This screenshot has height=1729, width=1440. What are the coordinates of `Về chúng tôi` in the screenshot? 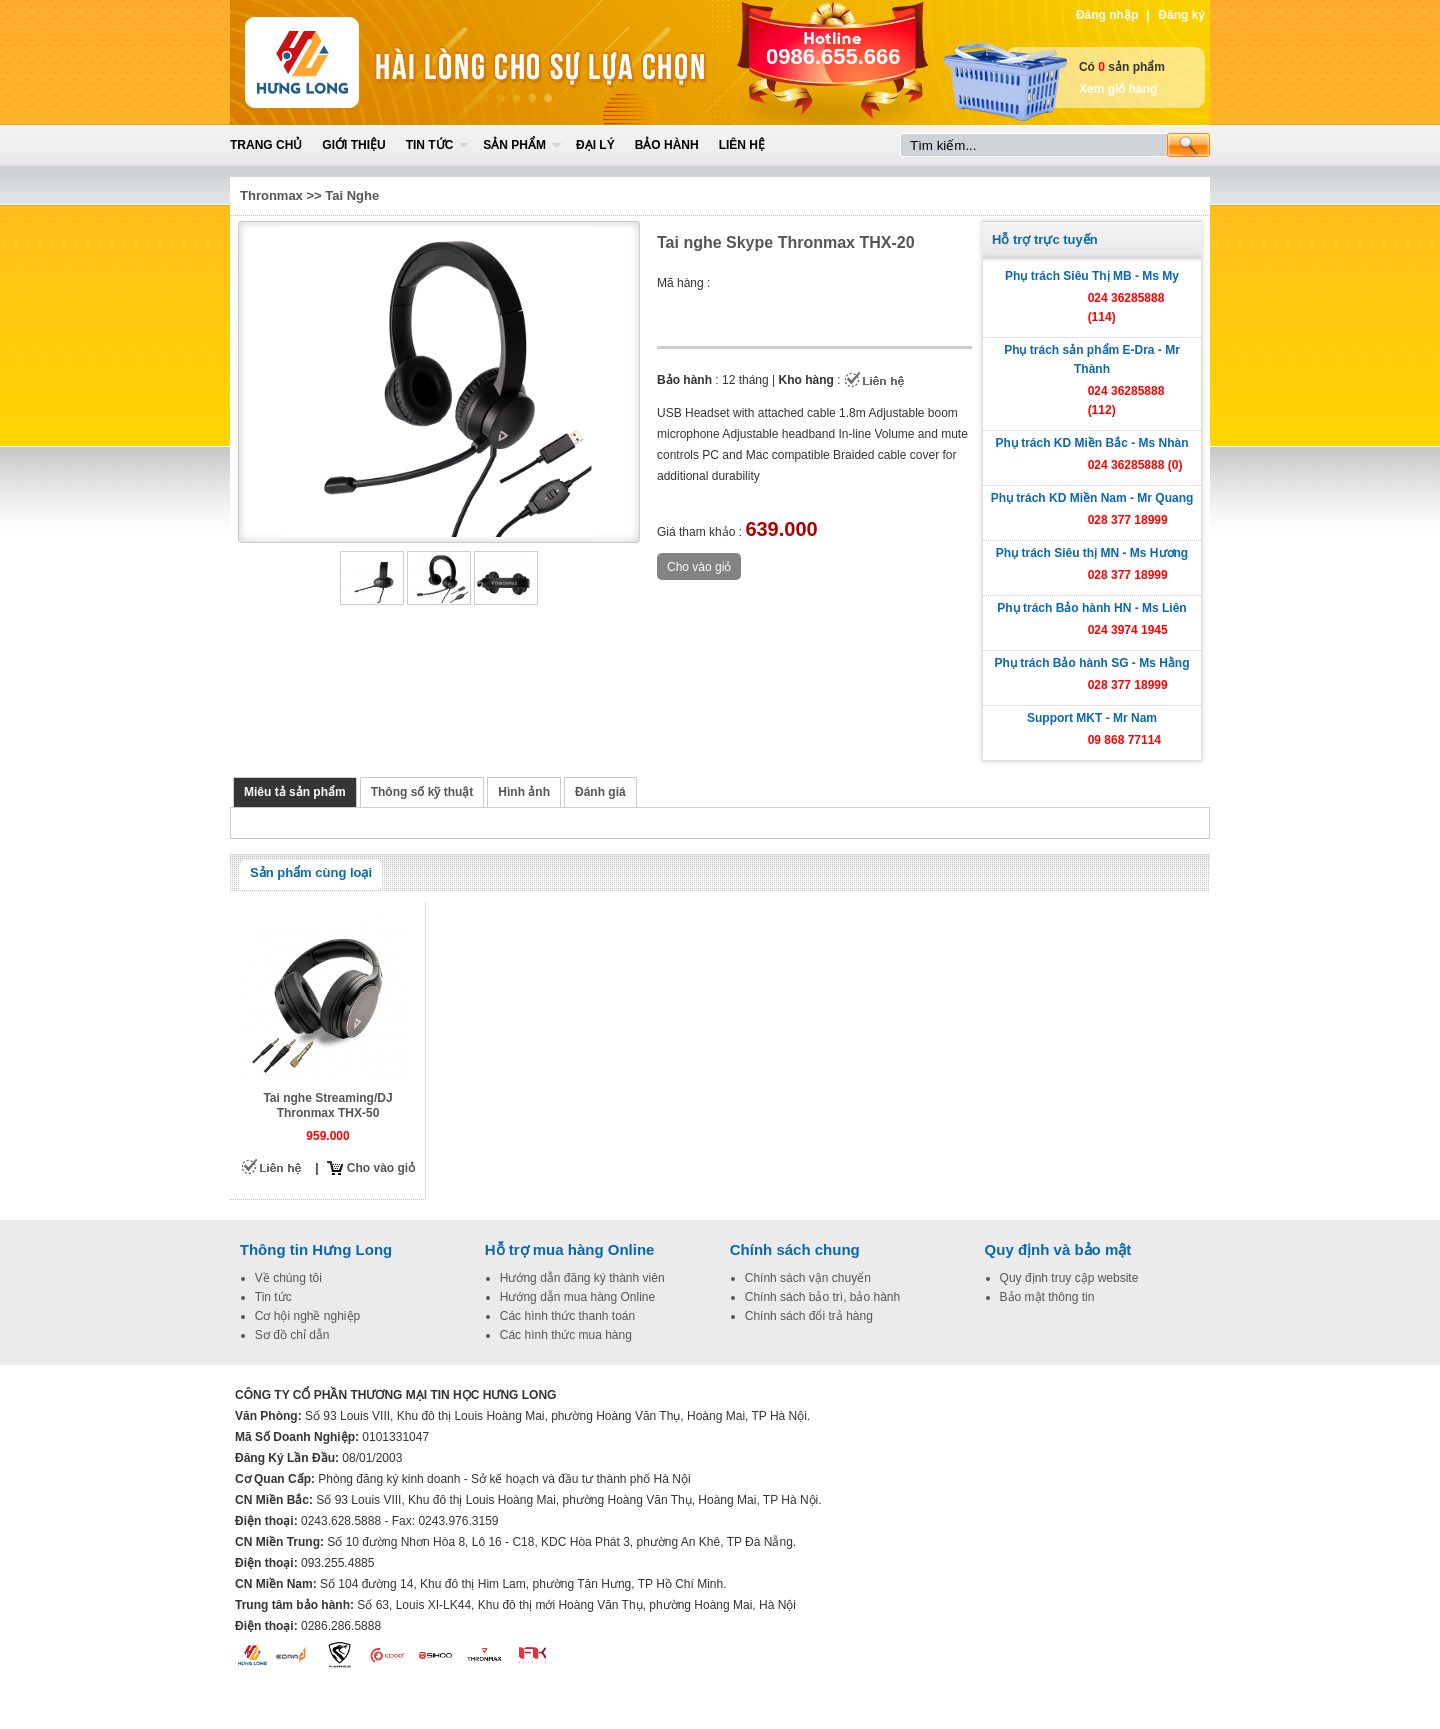 It's located at (288, 1278).